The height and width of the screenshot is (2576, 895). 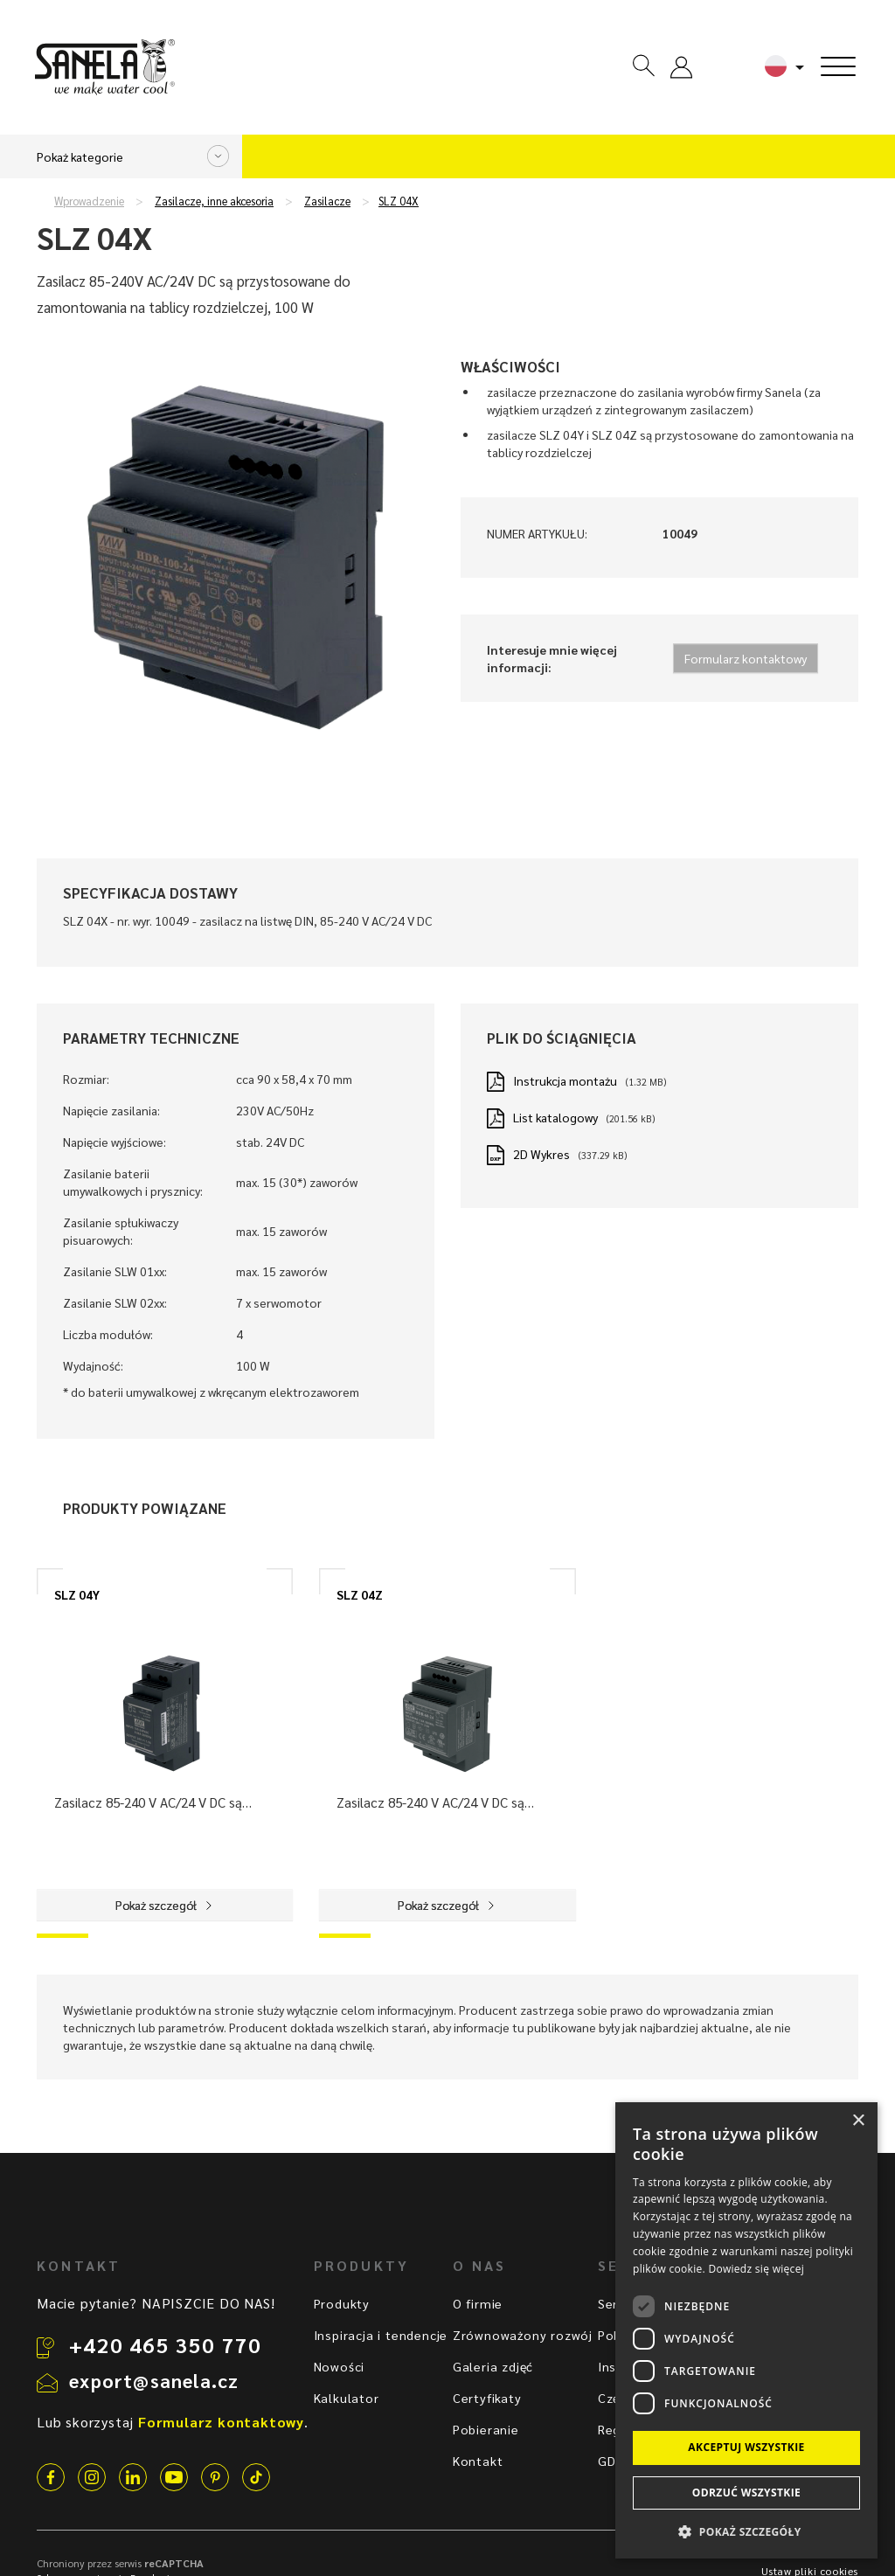 I want to click on Wprowadzenie, so click(x=89, y=201).